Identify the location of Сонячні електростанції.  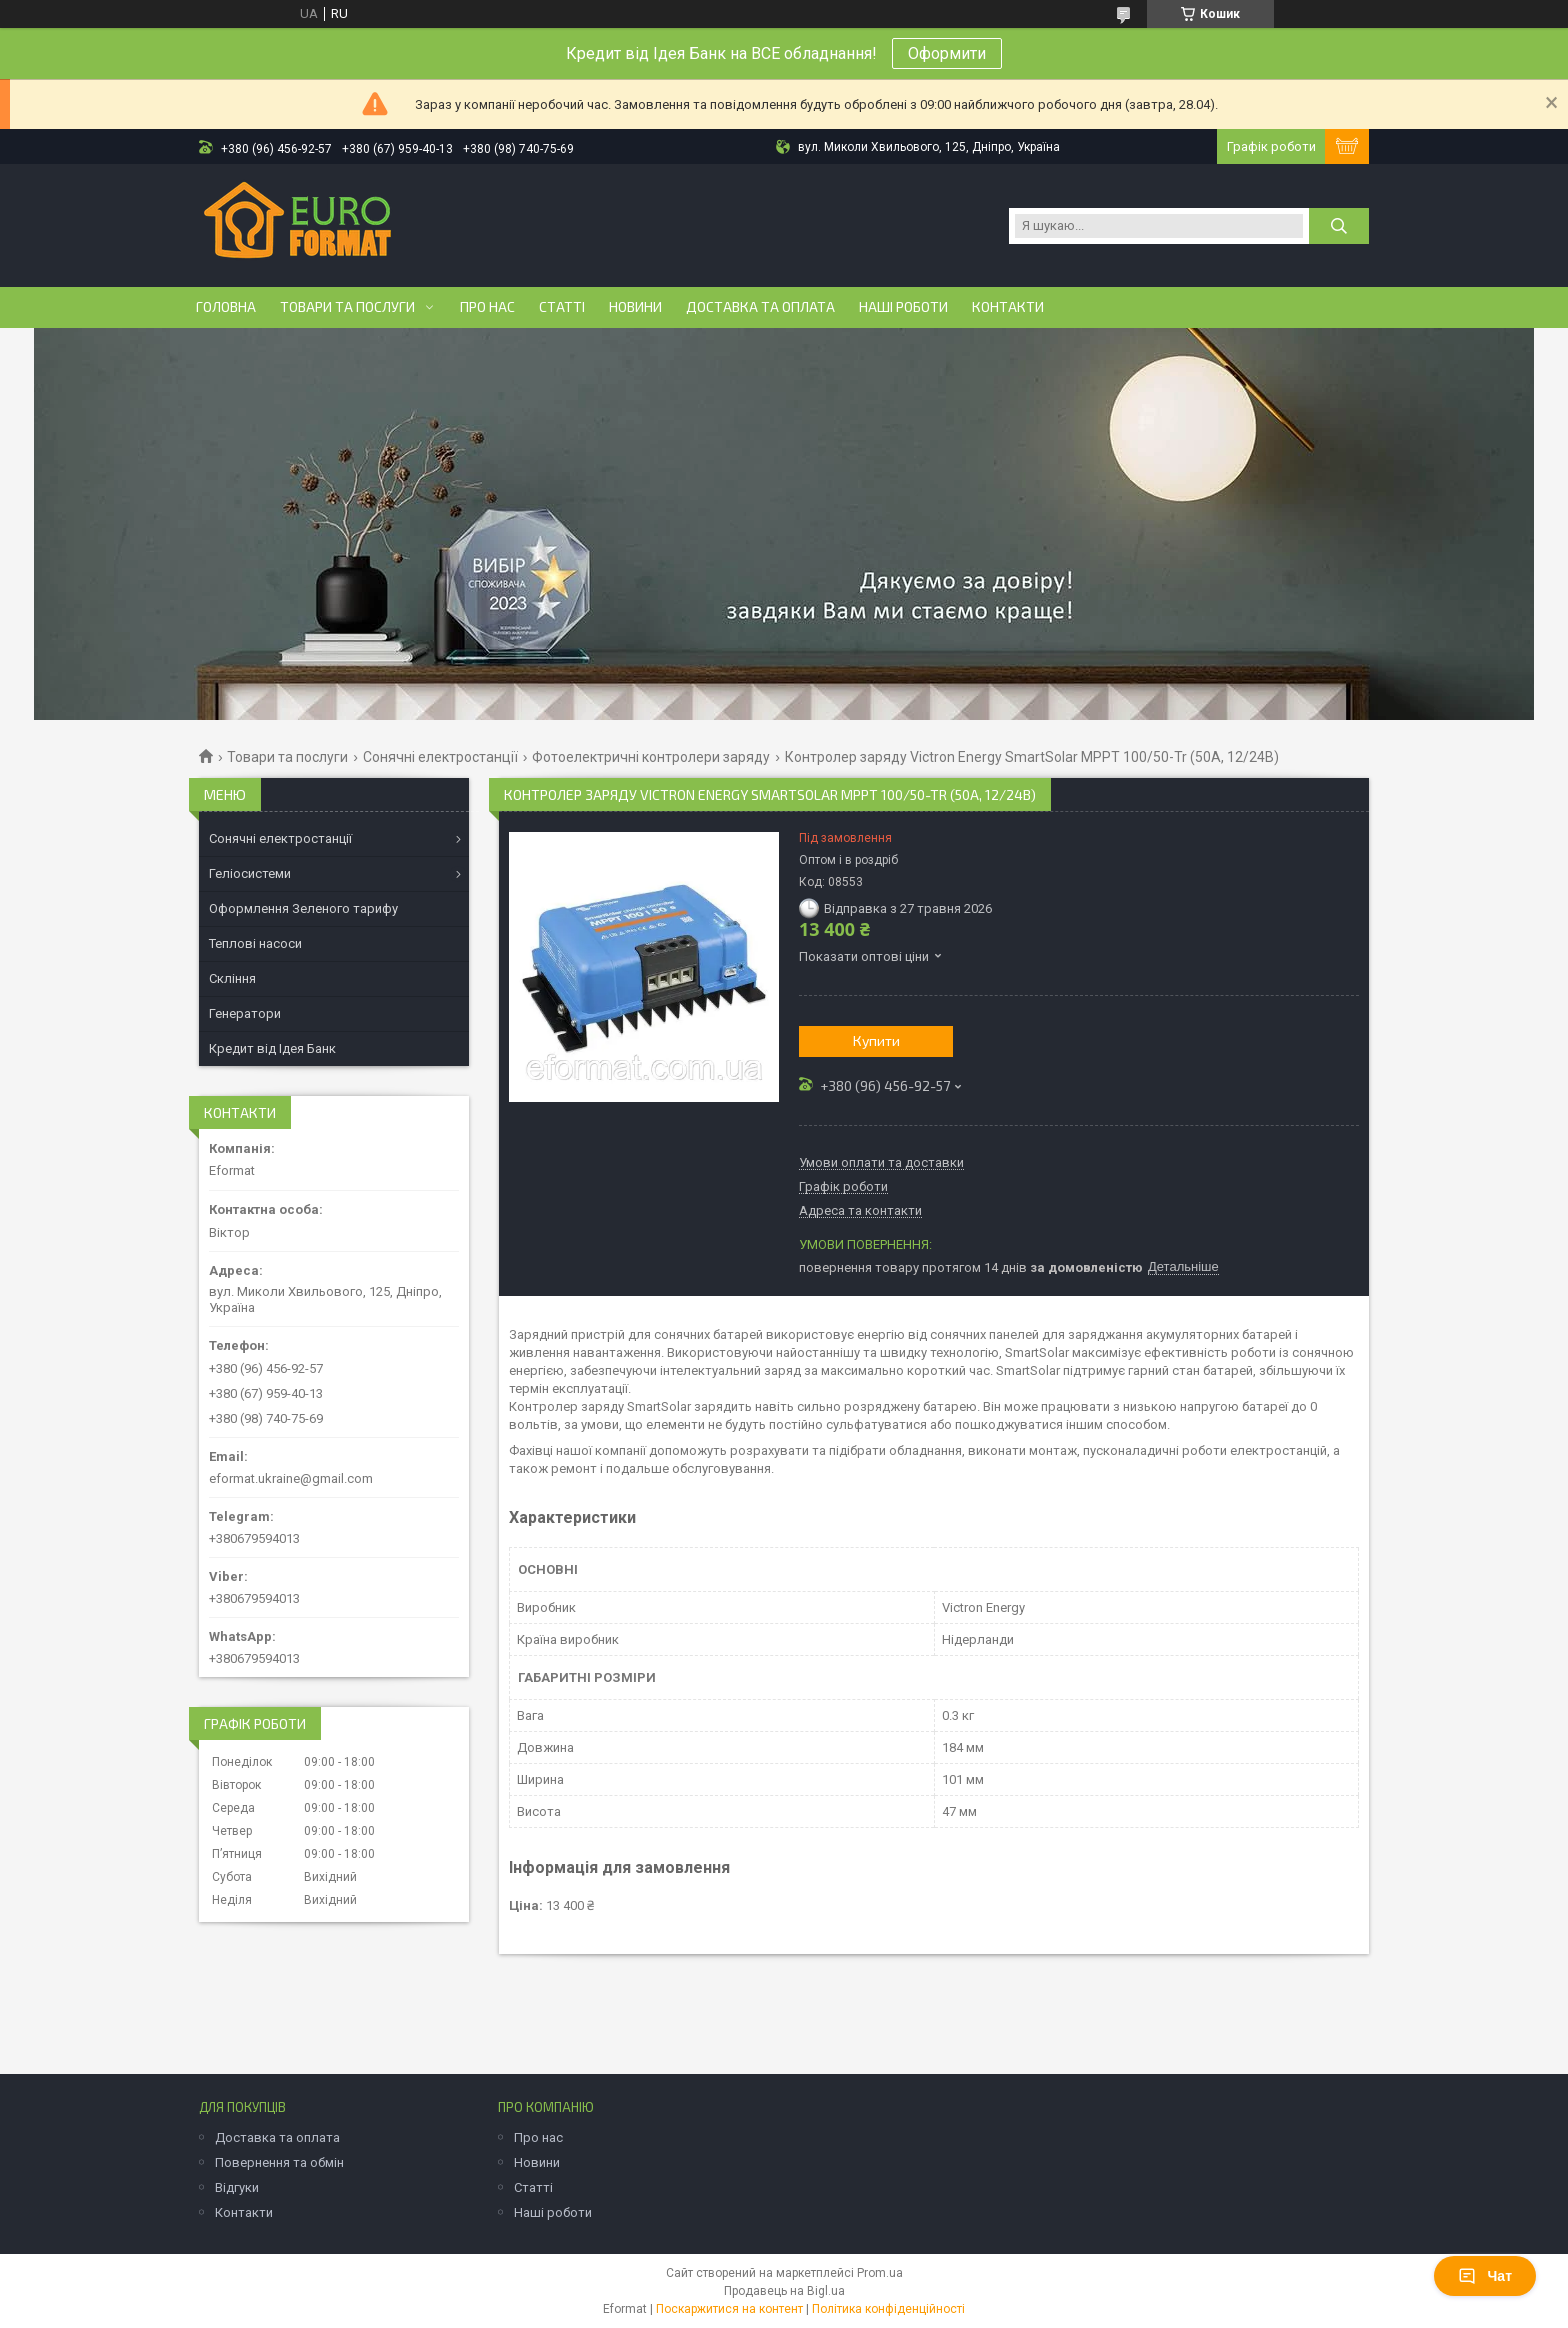
(440, 757).